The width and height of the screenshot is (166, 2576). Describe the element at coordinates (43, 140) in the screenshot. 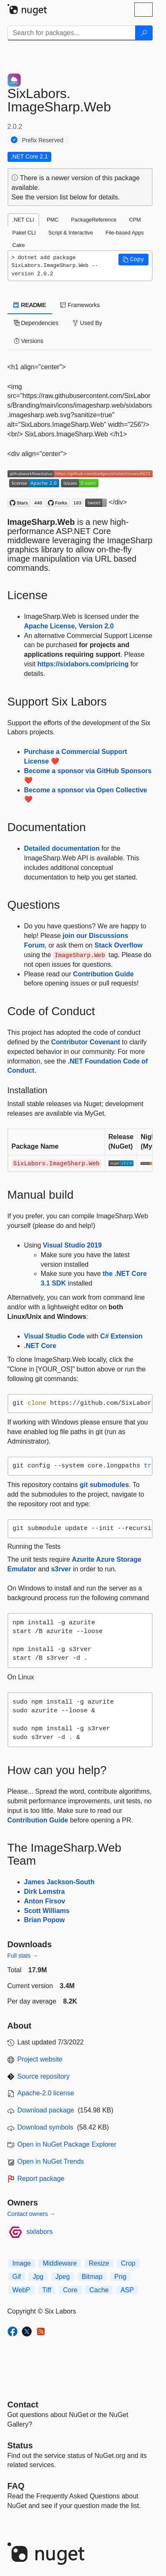

I see `Prefix Reserved` at that location.